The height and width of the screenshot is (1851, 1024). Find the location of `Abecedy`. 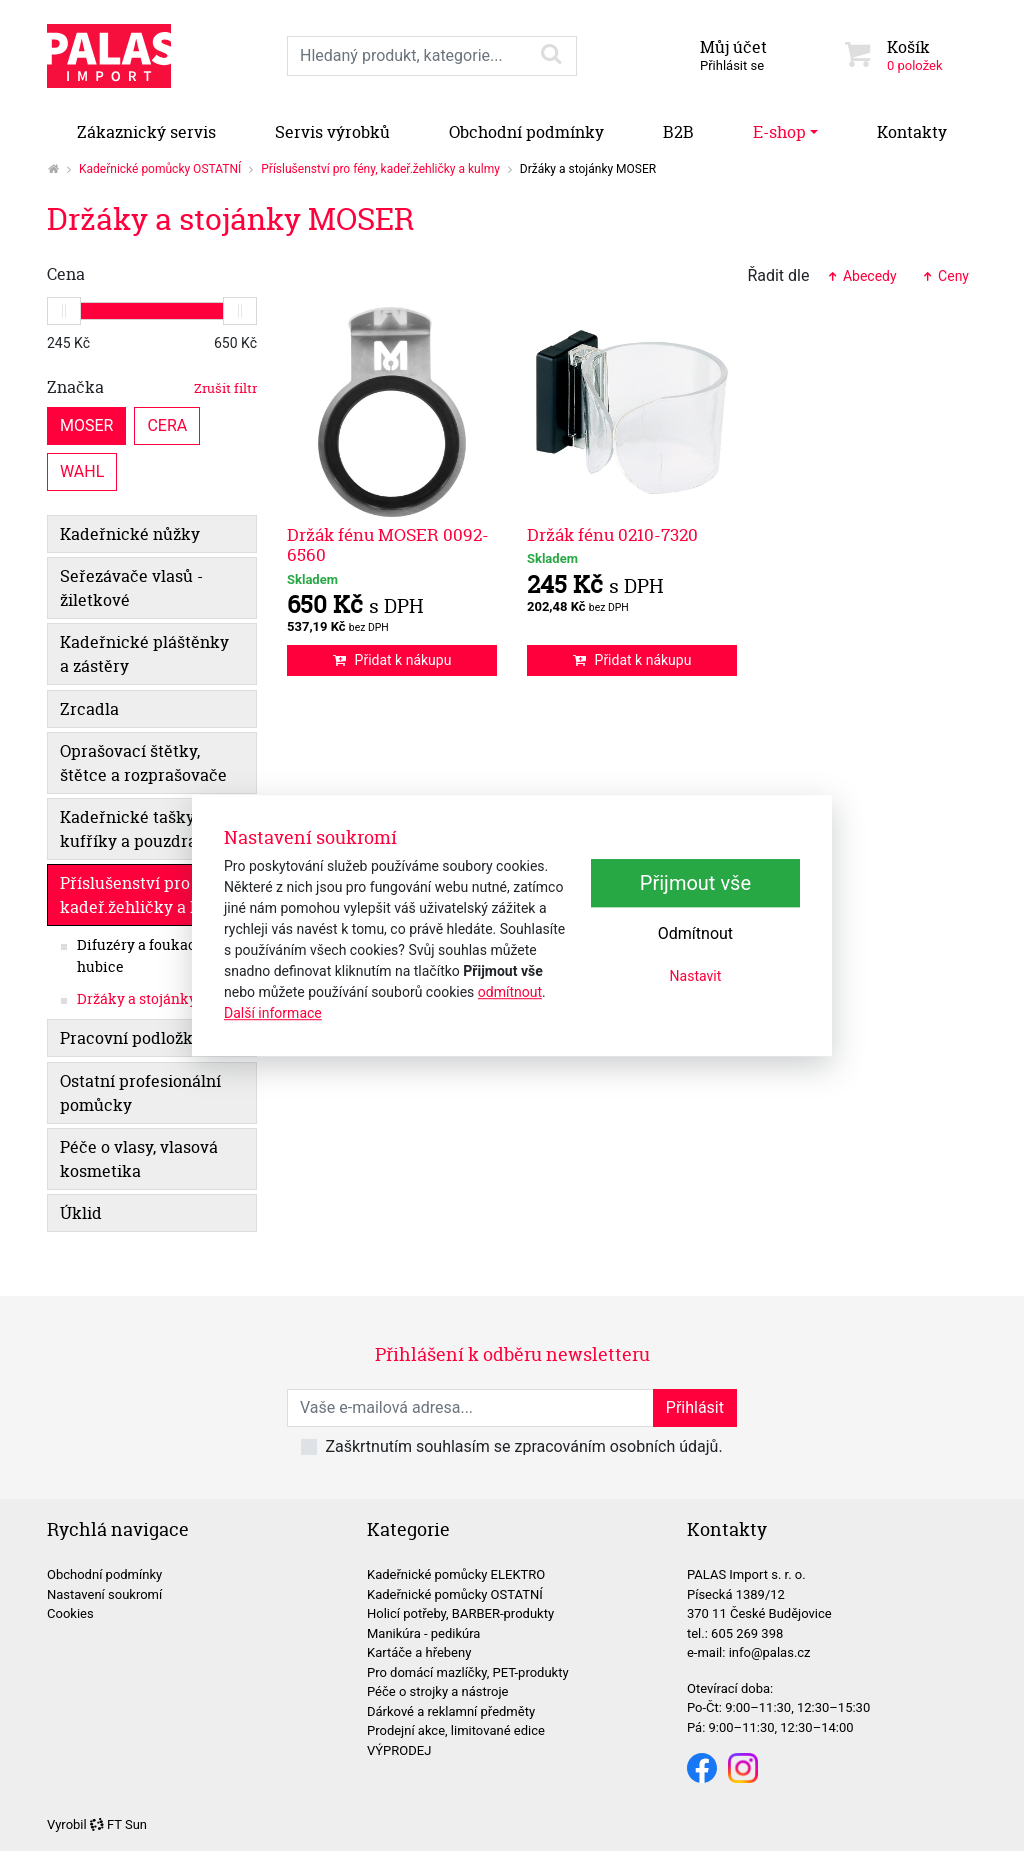

Abecedy is located at coordinates (860, 276).